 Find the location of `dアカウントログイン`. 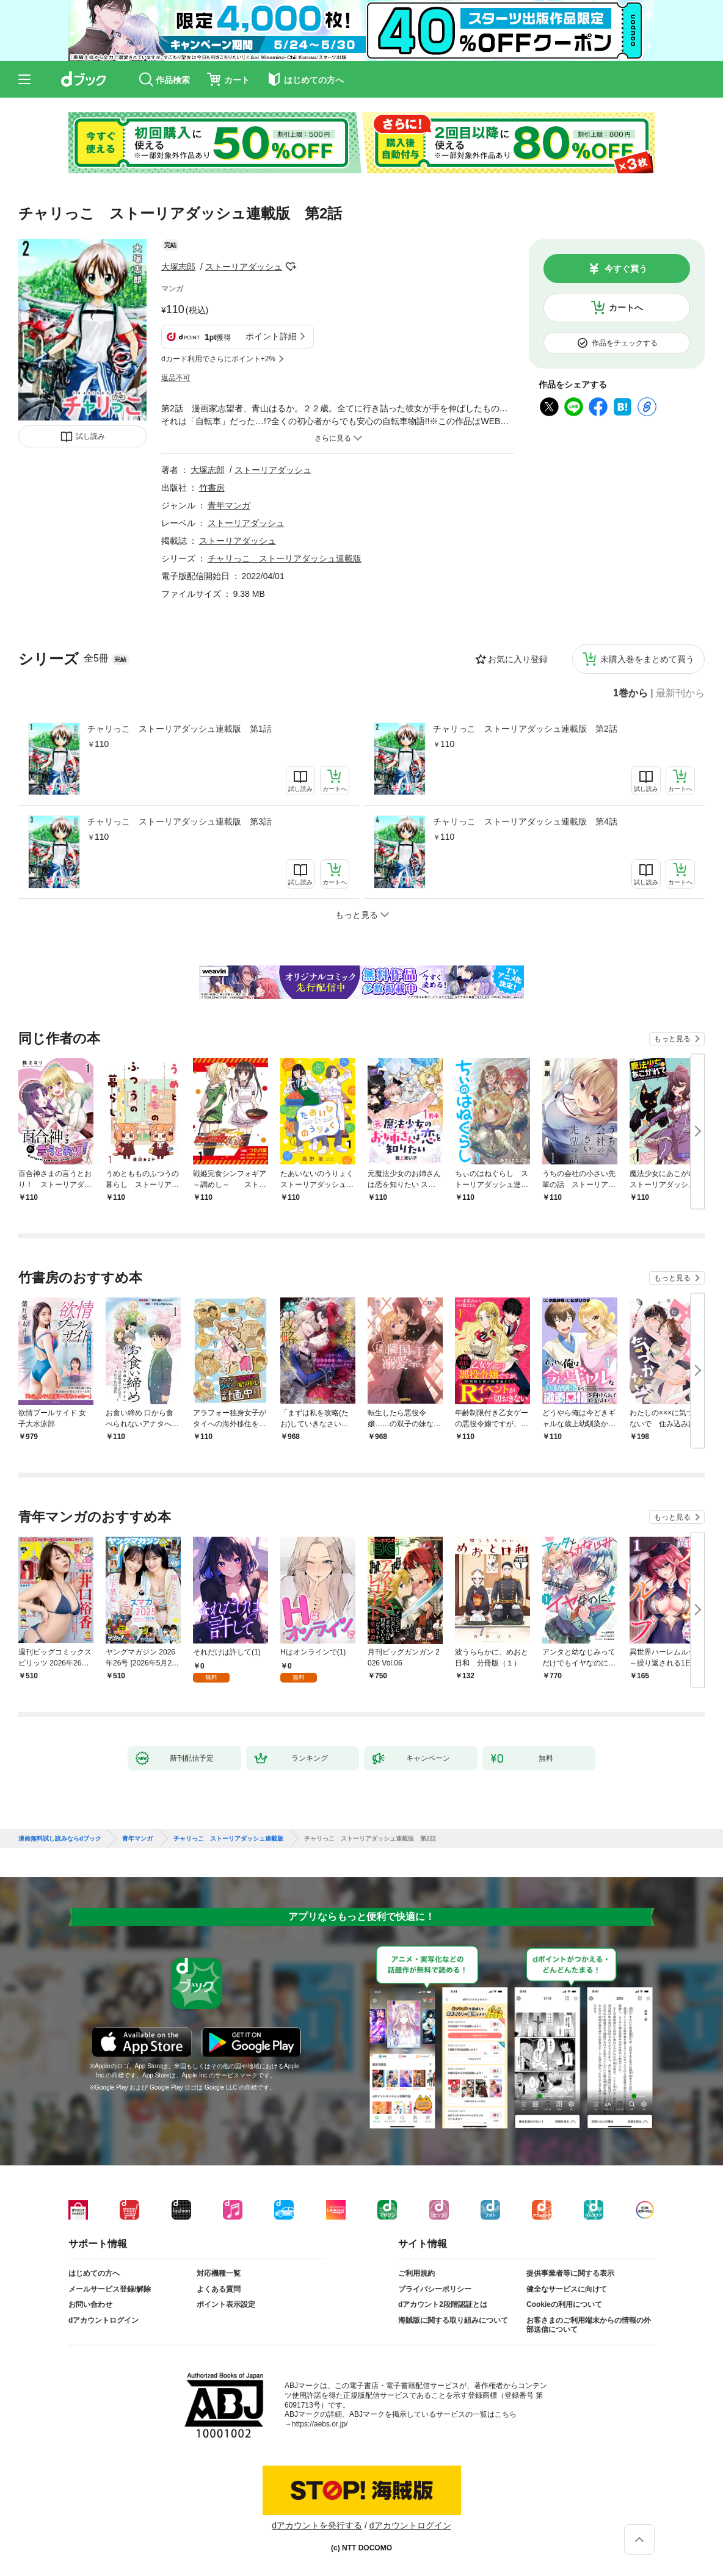

dアカウントログイン is located at coordinates (103, 2320).